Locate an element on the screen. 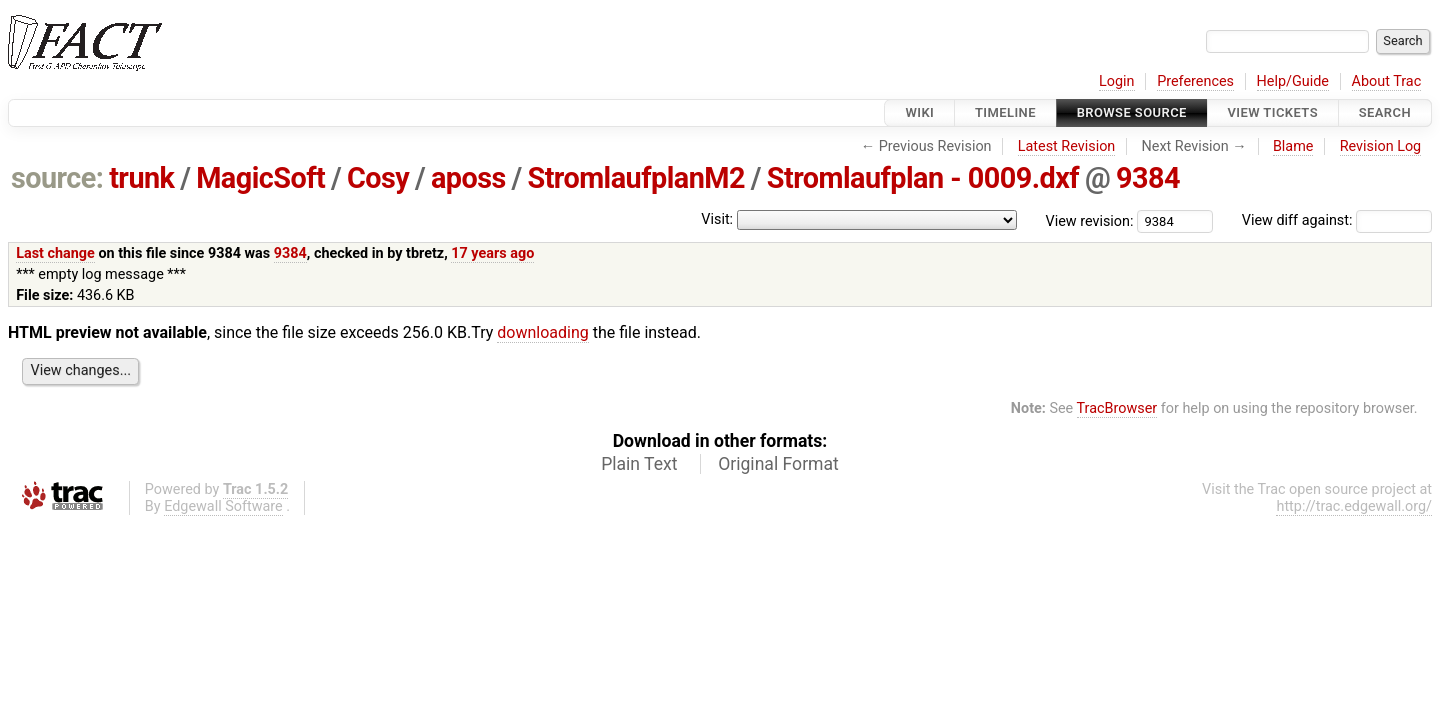 The height and width of the screenshot is (720, 1440). Original Format is located at coordinates (778, 464).